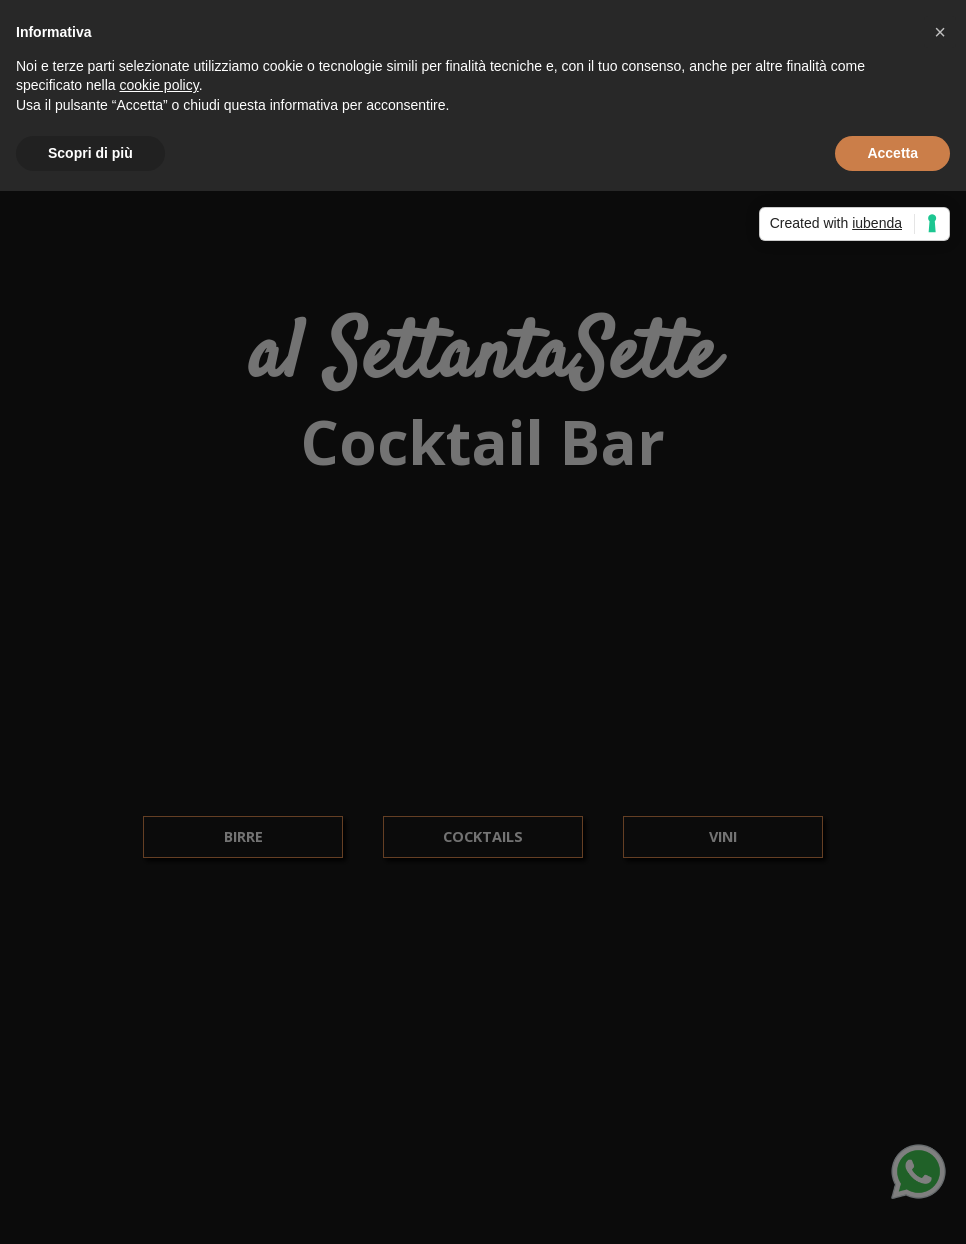 The image size is (966, 1244). I want to click on Scopri di più [button], so click(90, 153).